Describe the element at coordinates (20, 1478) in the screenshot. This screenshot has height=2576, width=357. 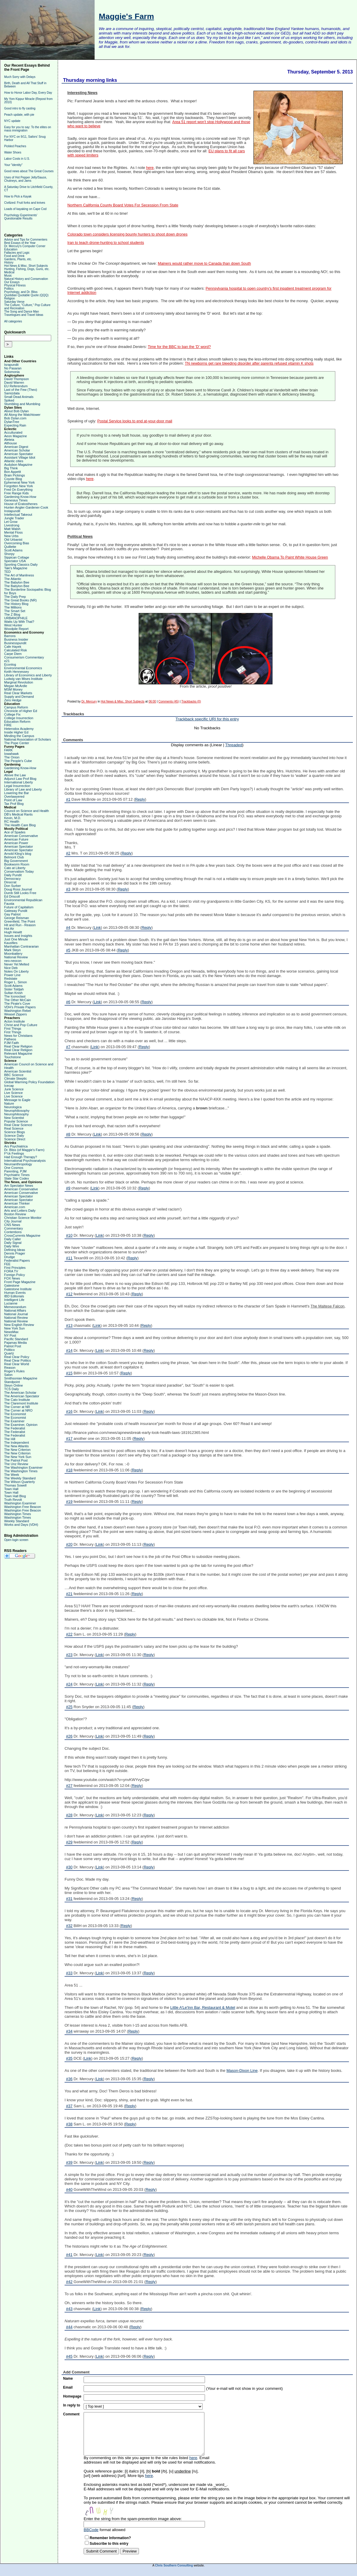
I see `The Weekly Standard` at that location.